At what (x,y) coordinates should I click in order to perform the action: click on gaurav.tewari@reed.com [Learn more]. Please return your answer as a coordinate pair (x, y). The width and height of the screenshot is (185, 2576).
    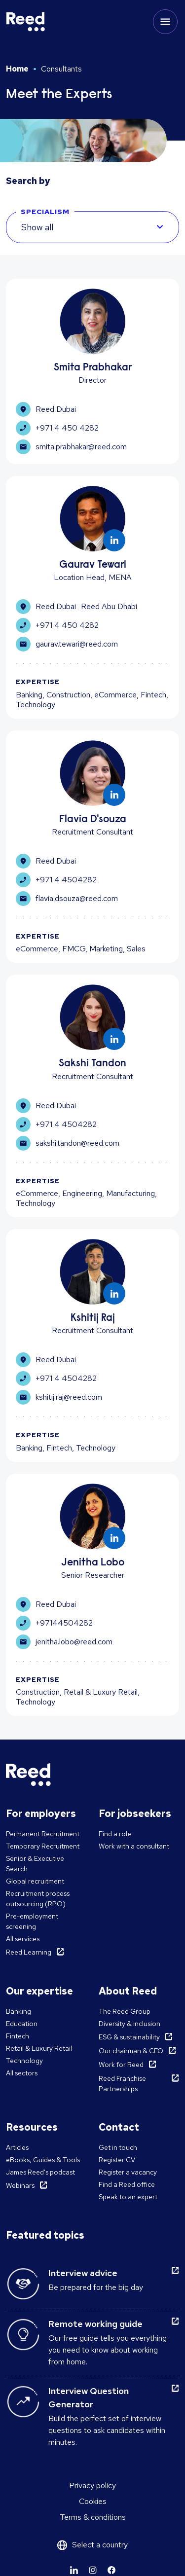
    Looking at the image, I should click on (67, 644).